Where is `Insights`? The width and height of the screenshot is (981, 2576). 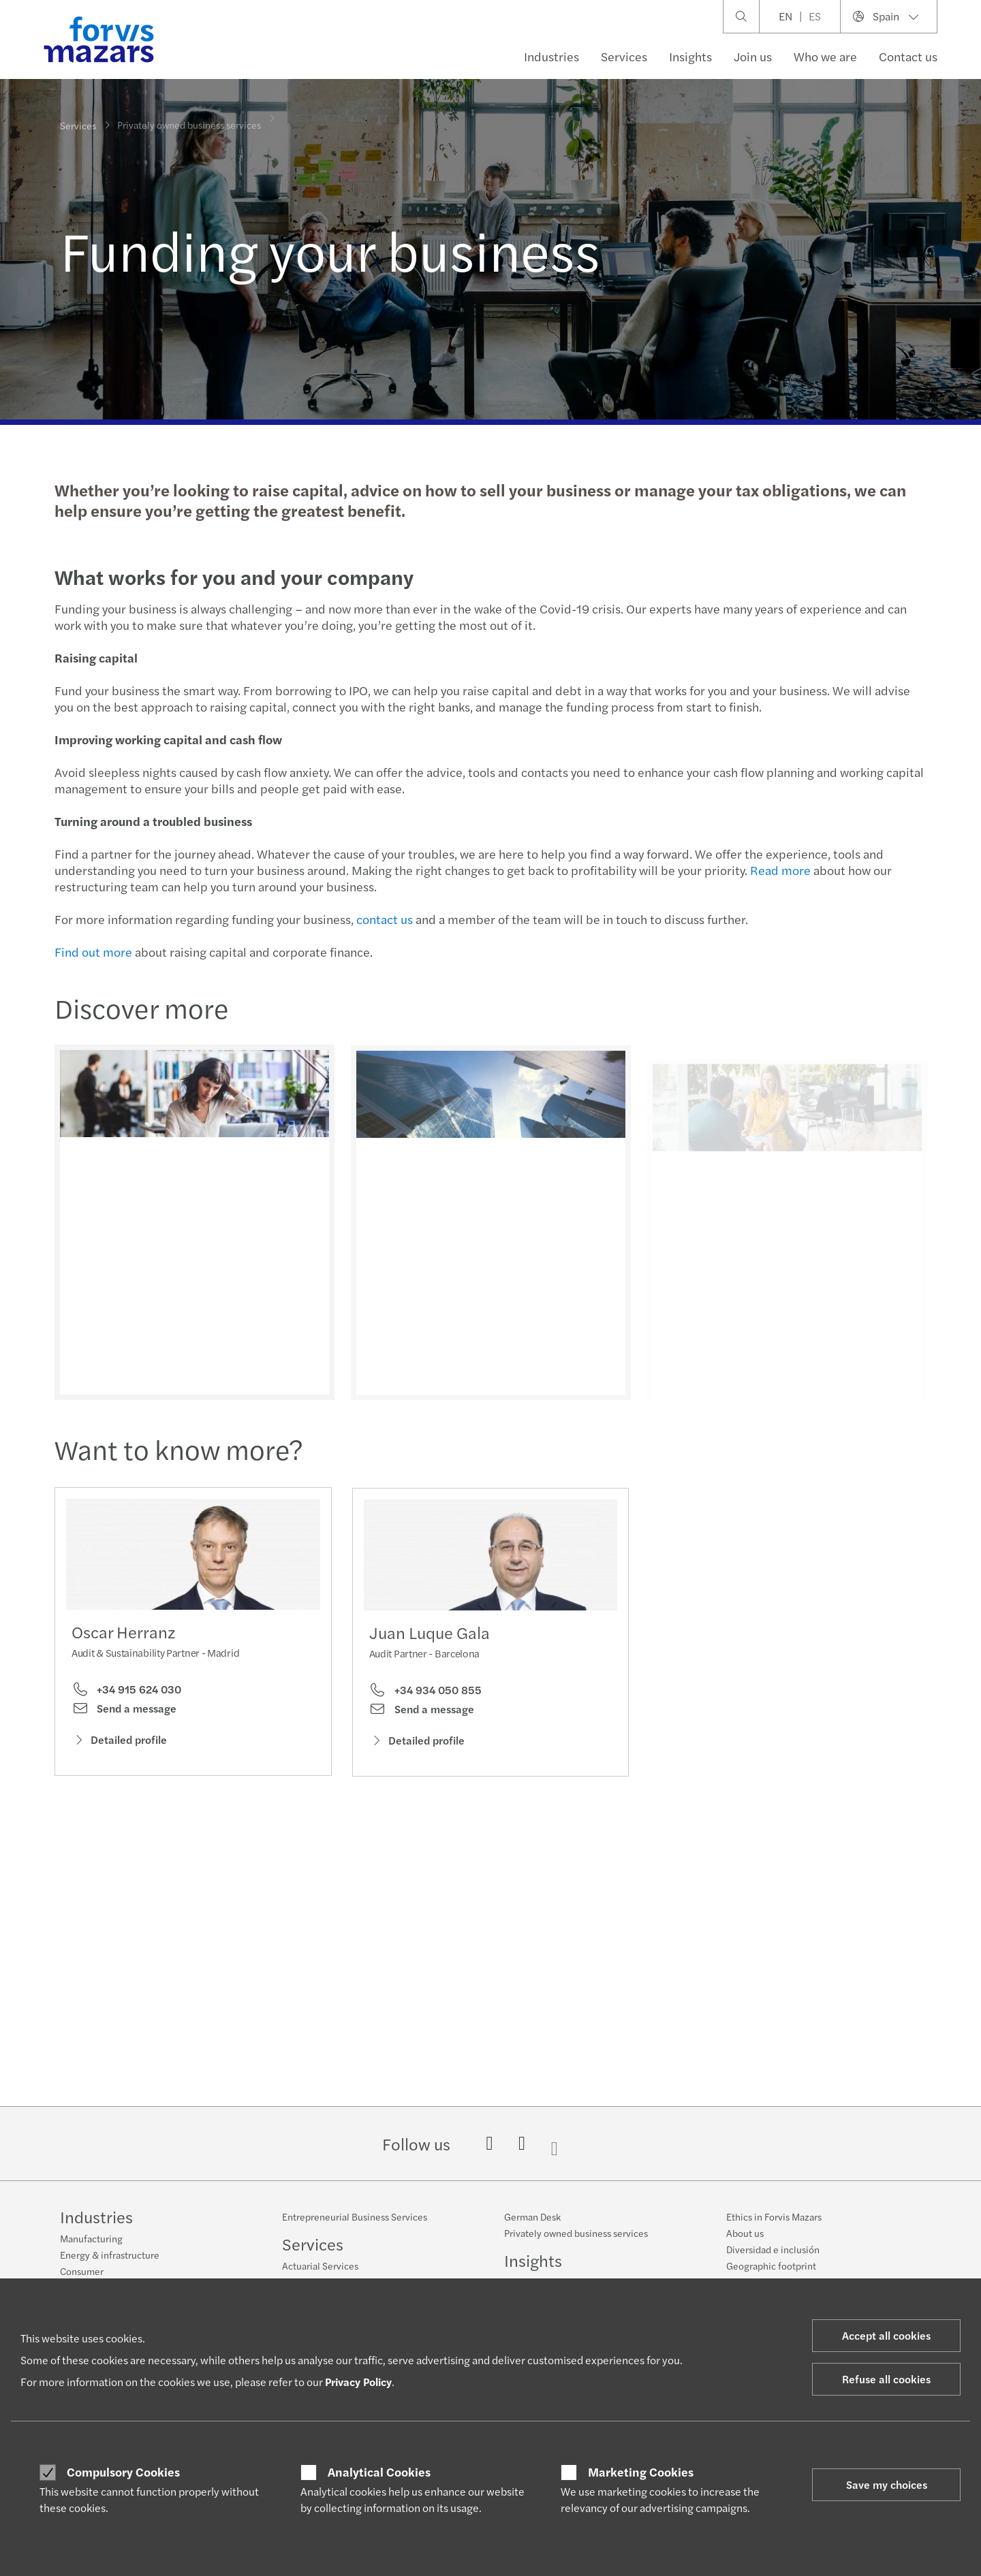
Insights is located at coordinates (690, 56).